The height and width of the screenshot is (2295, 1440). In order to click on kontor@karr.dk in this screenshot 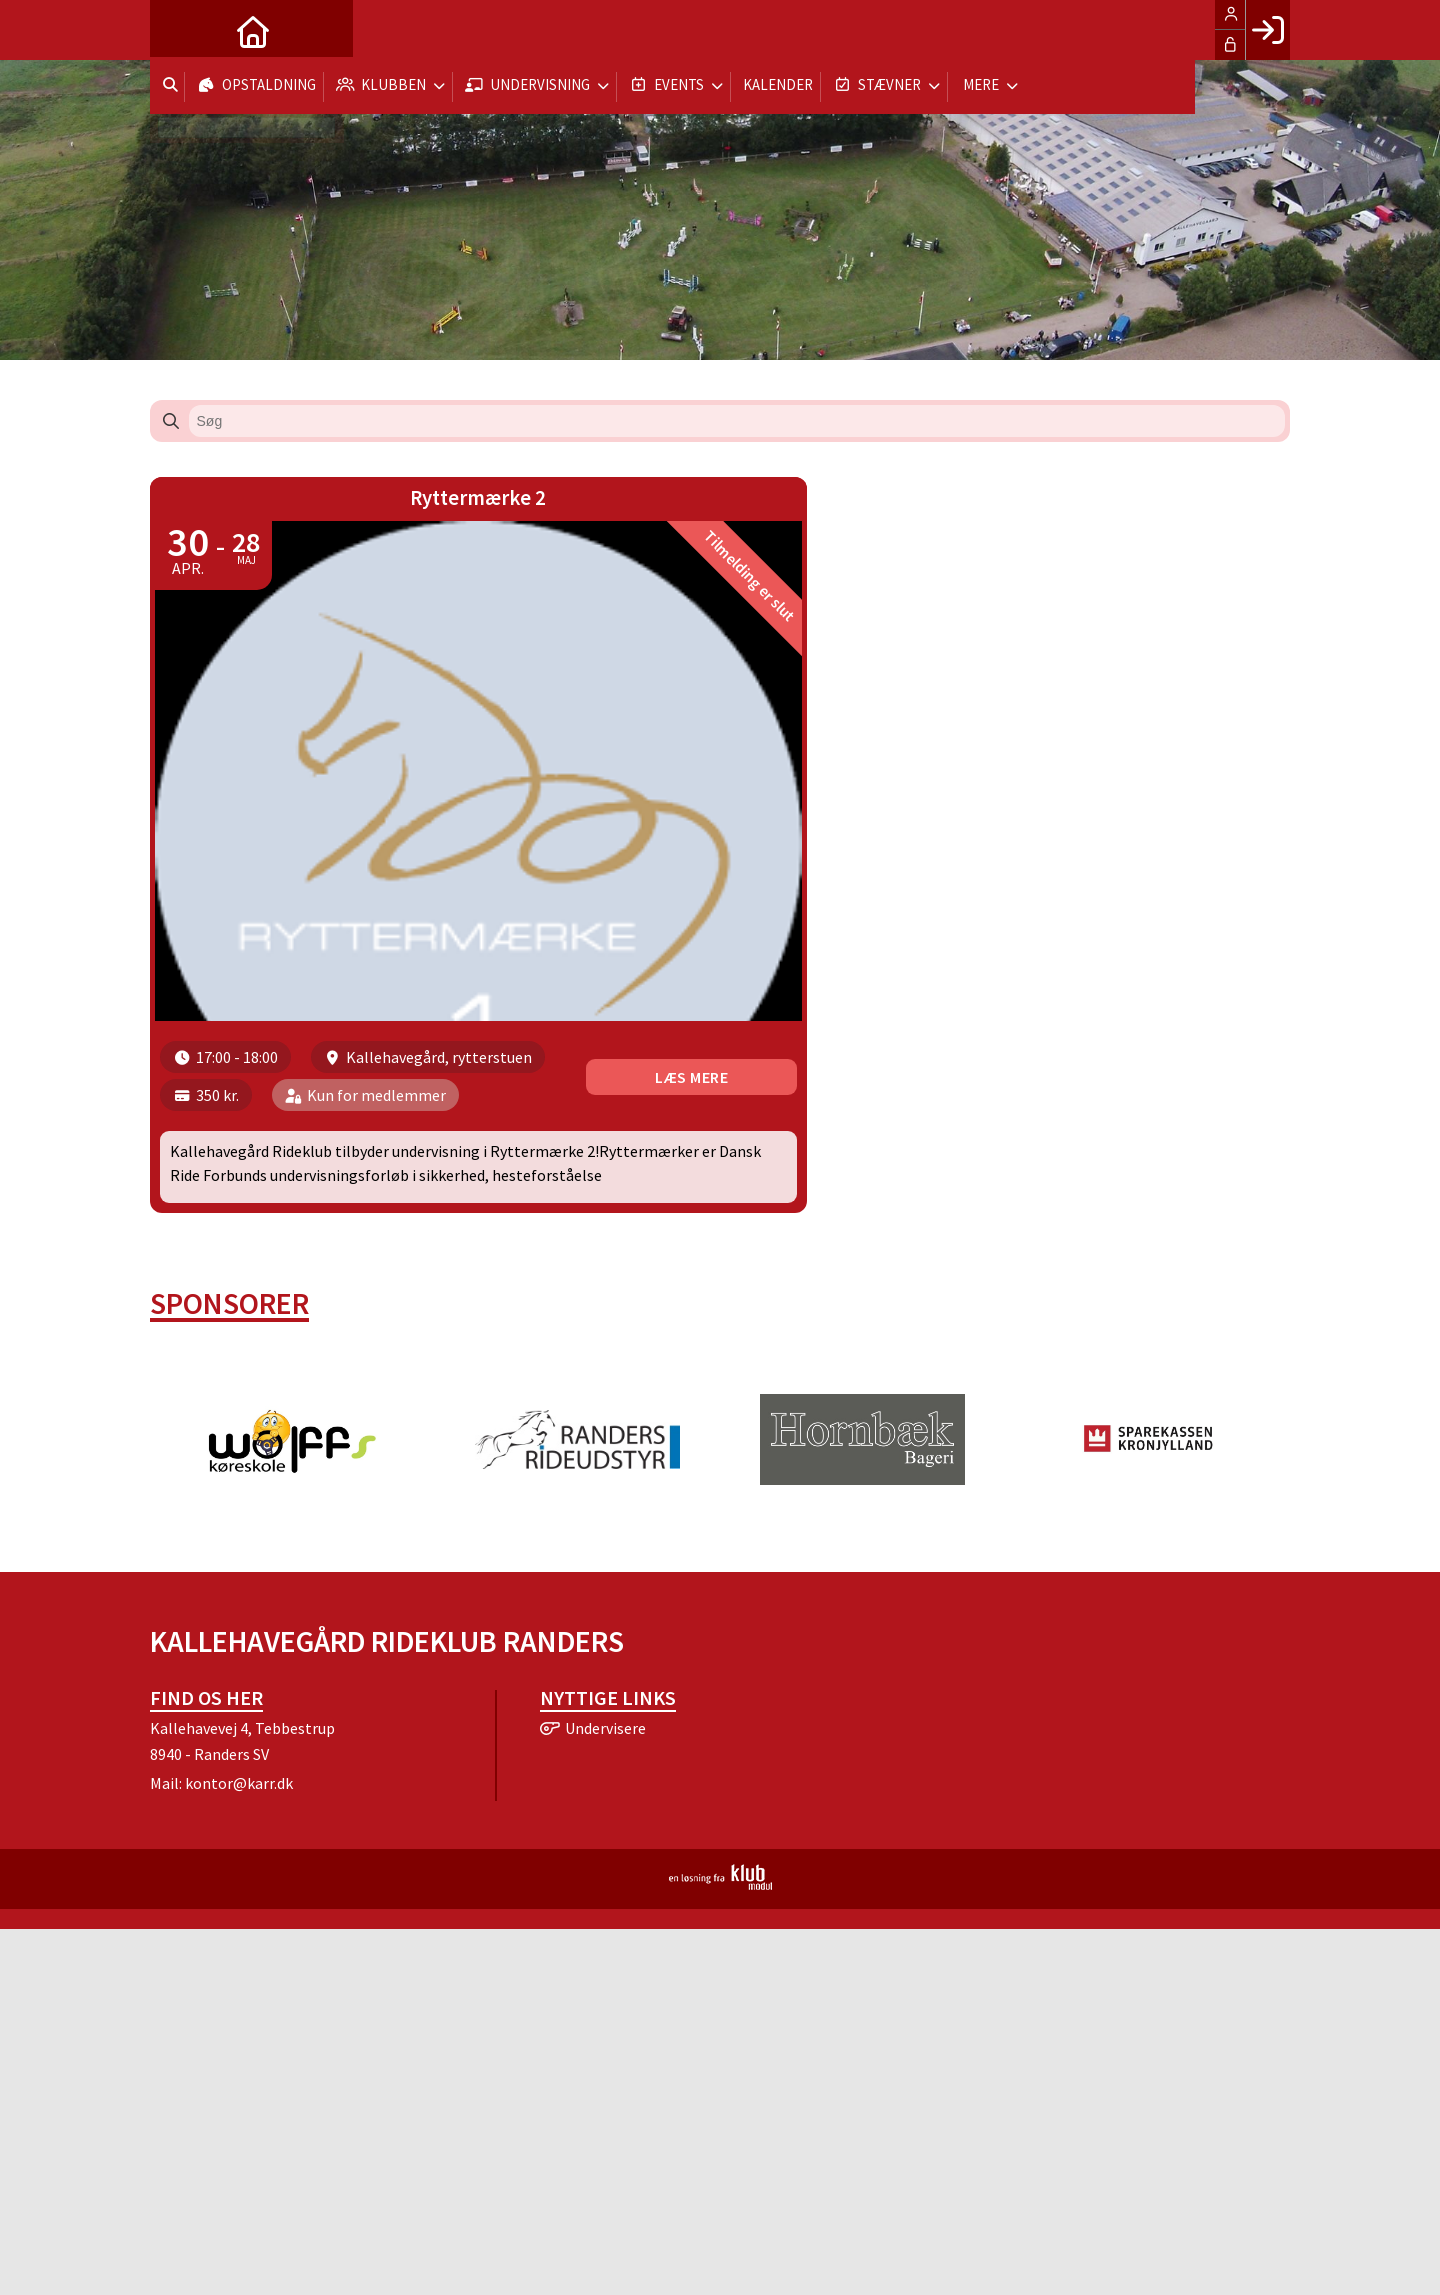, I will do `click(239, 1799)`.